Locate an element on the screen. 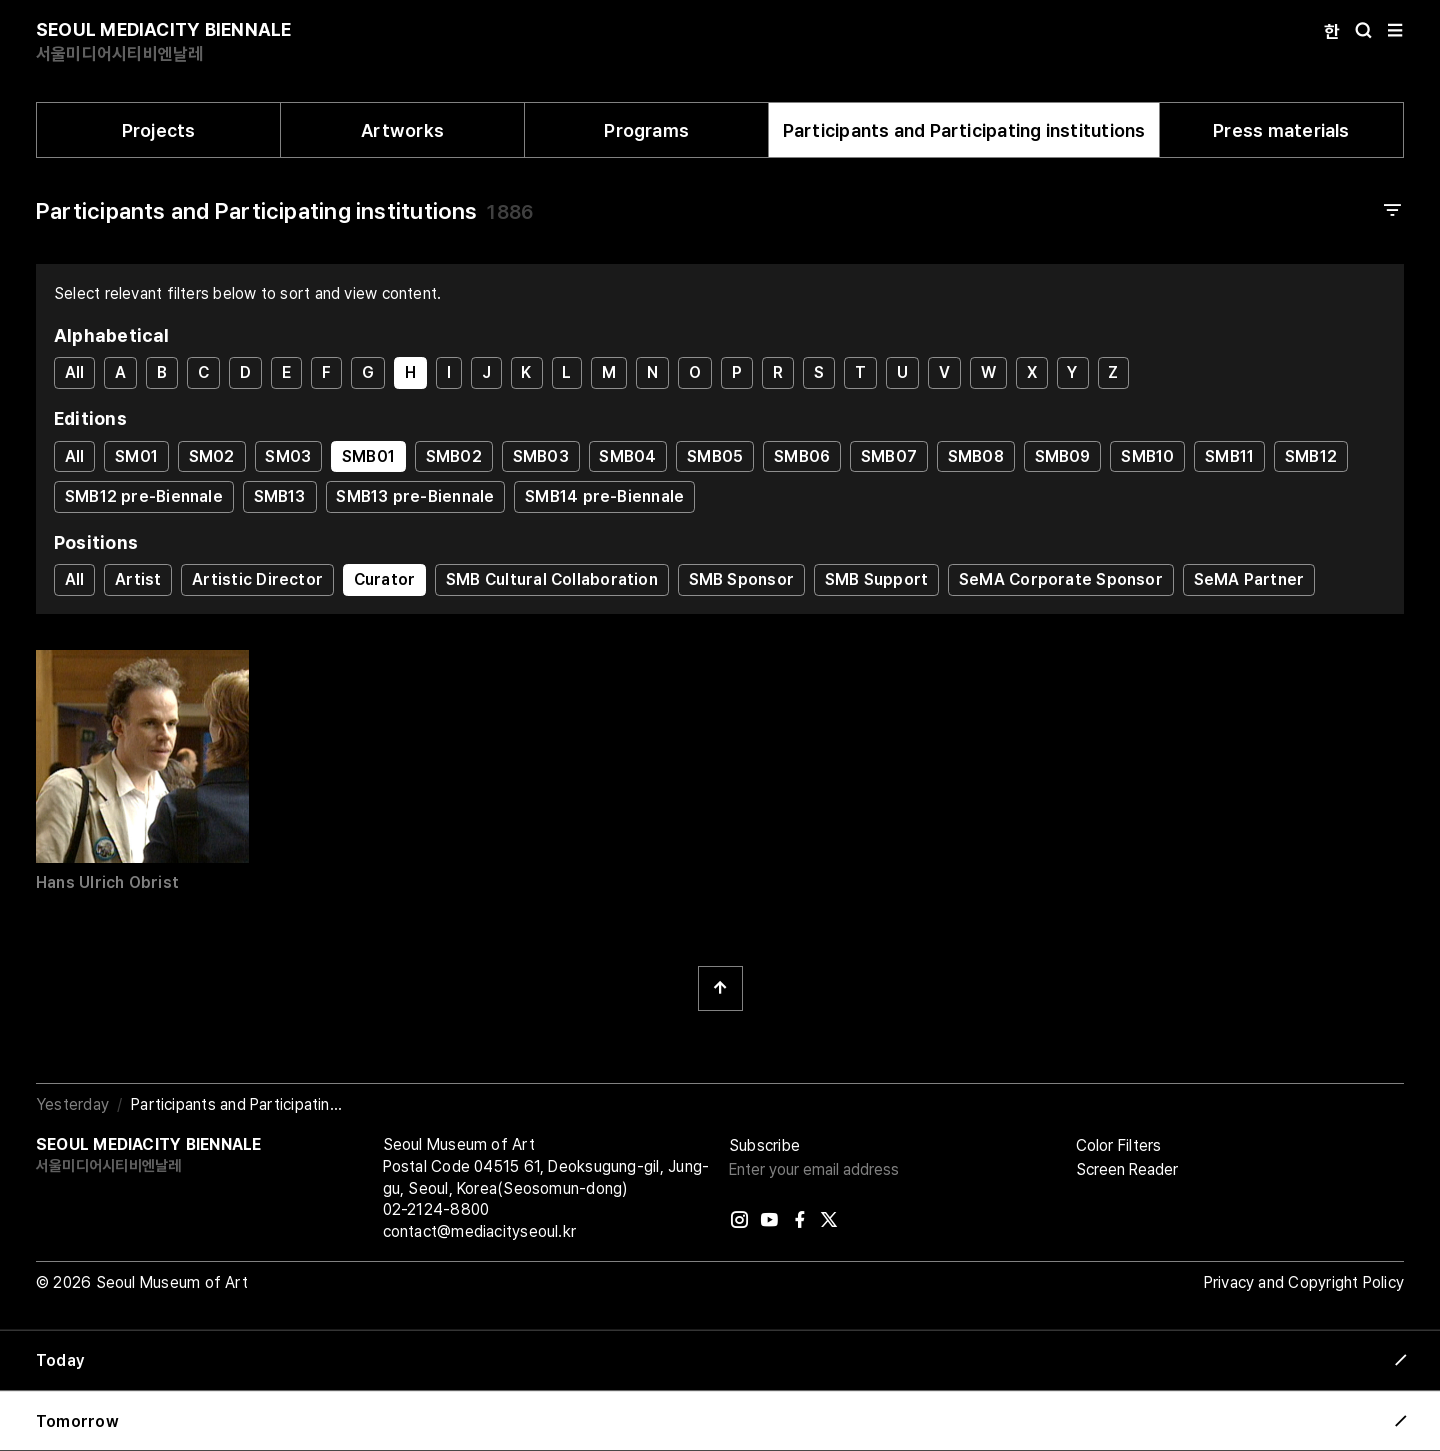 The height and width of the screenshot is (1451, 1440). Artistic Director is located at coordinates (257, 579).